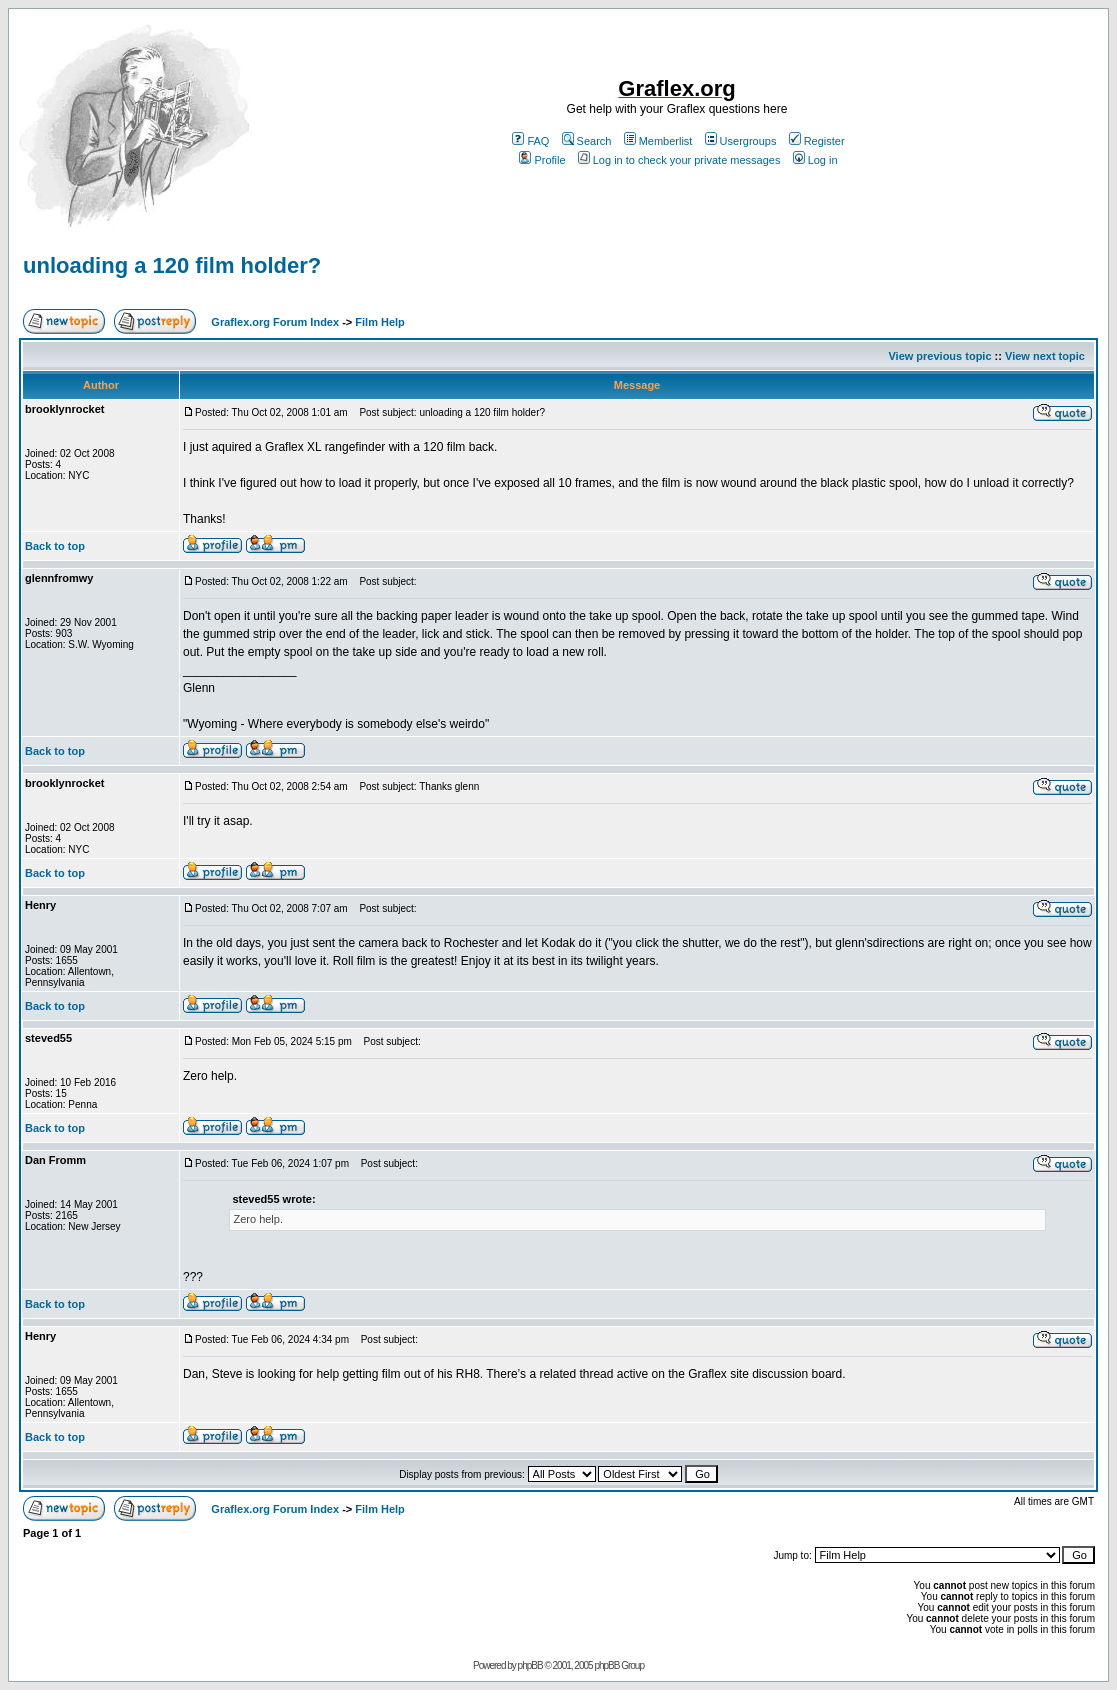 This screenshot has width=1117, height=1690. I want to click on unloading a 120 film holder?, so click(172, 265).